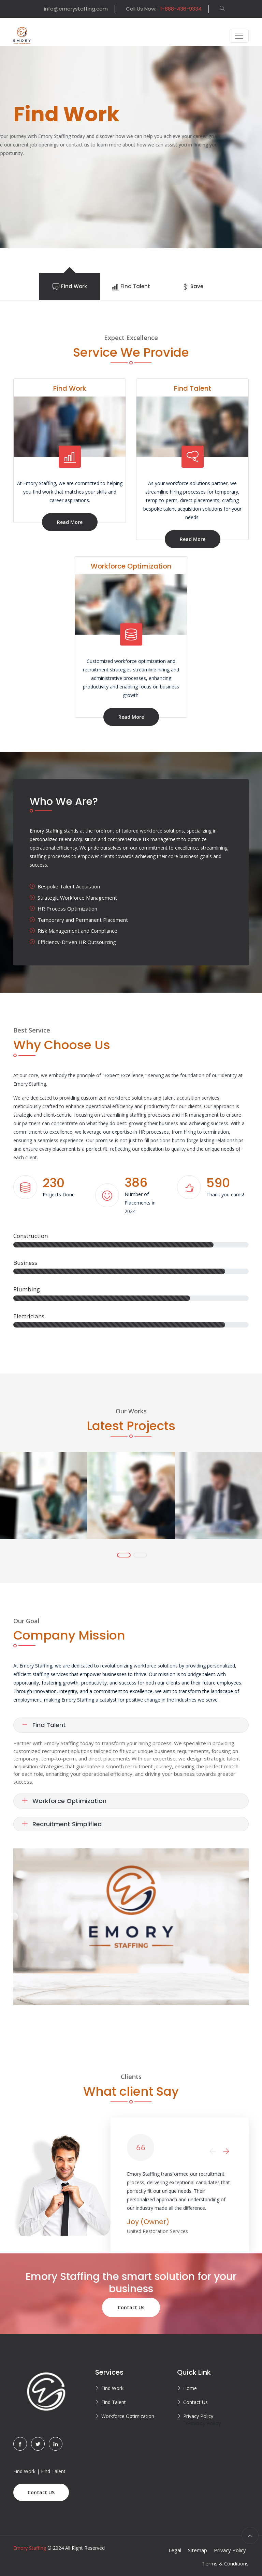 Image resolution: width=262 pixels, height=2576 pixels. What do you see at coordinates (175, 2550) in the screenshot?
I see `Legal` at bounding box center [175, 2550].